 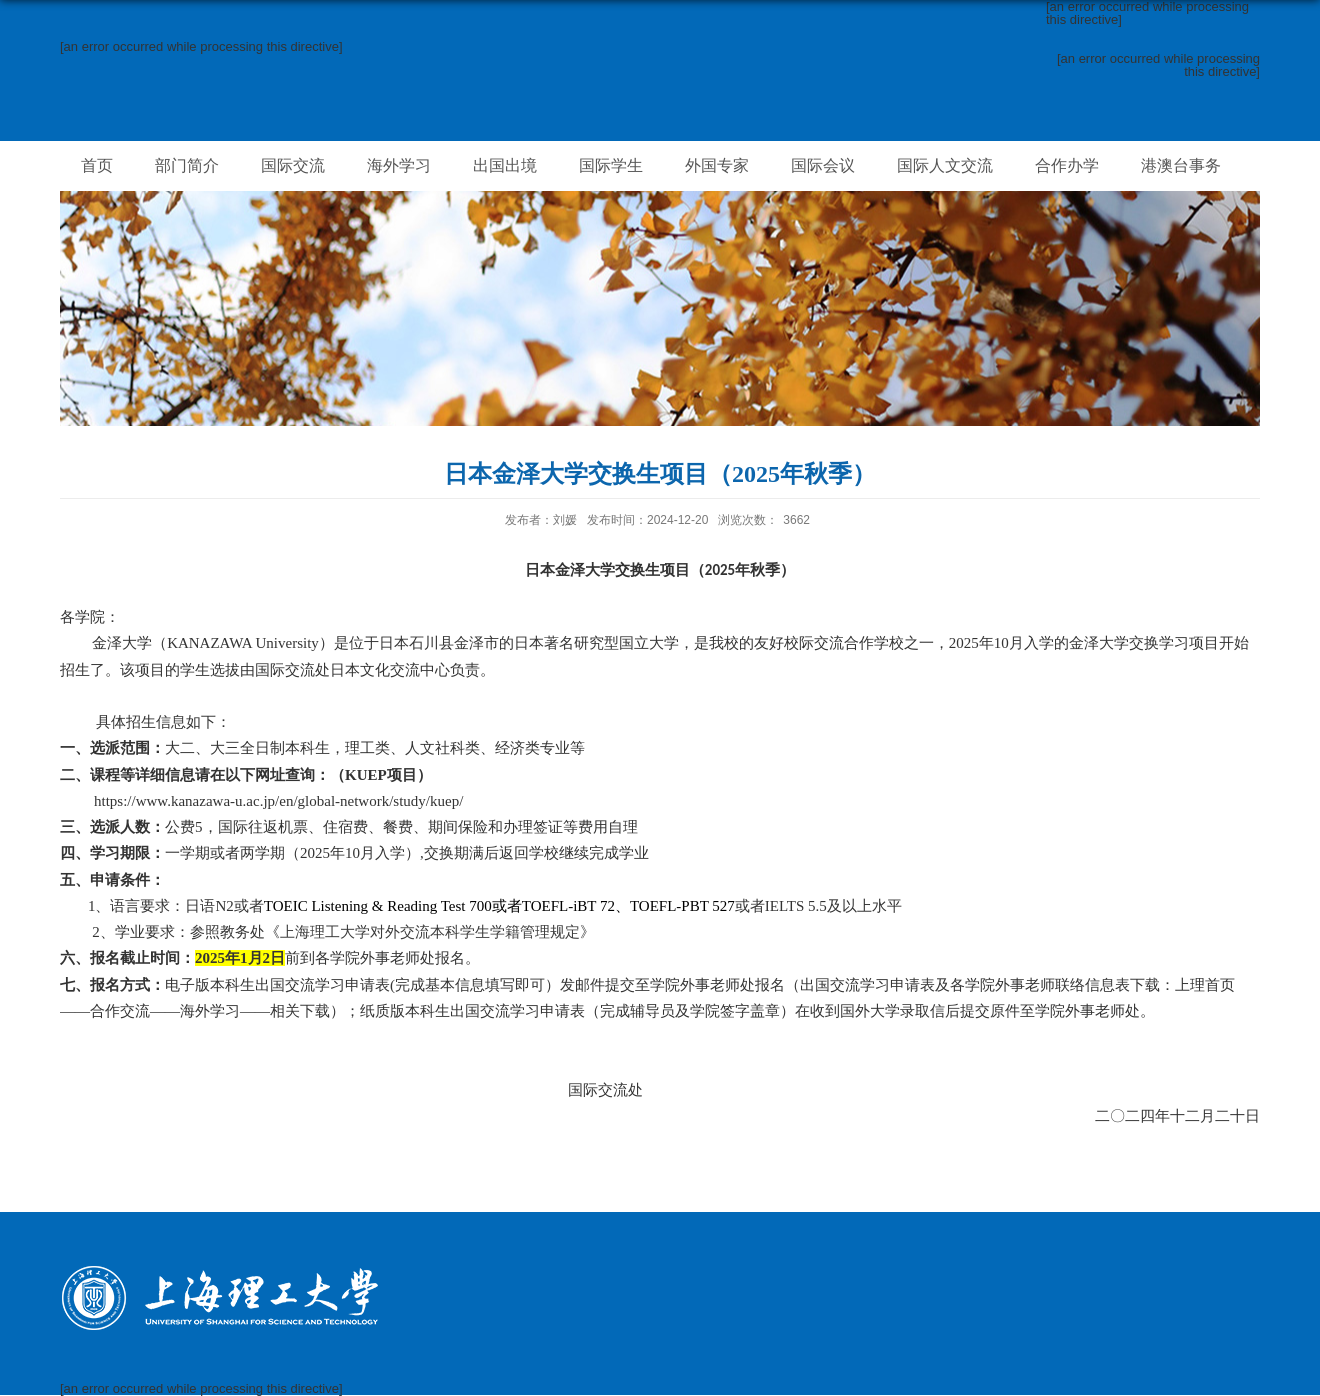 What do you see at coordinates (1181, 165) in the screenshot?
I see `港澳台事务` at bounding box center [1181, 165].